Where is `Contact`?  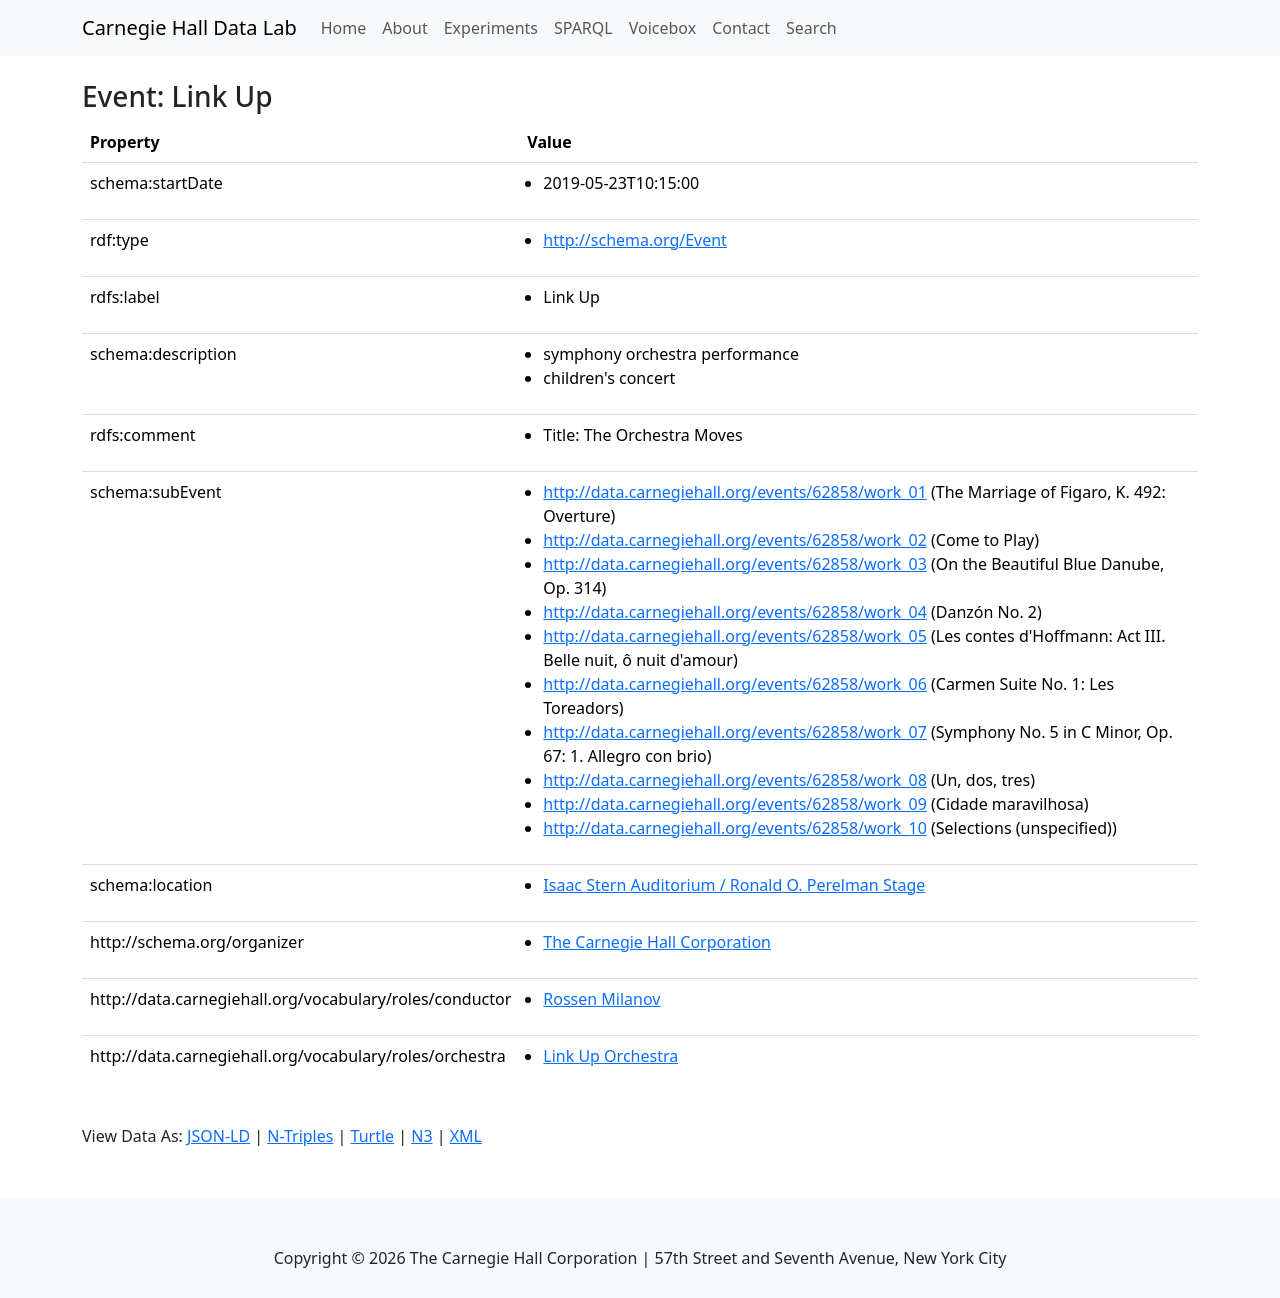
Contact is located at coordinates (741, 28).